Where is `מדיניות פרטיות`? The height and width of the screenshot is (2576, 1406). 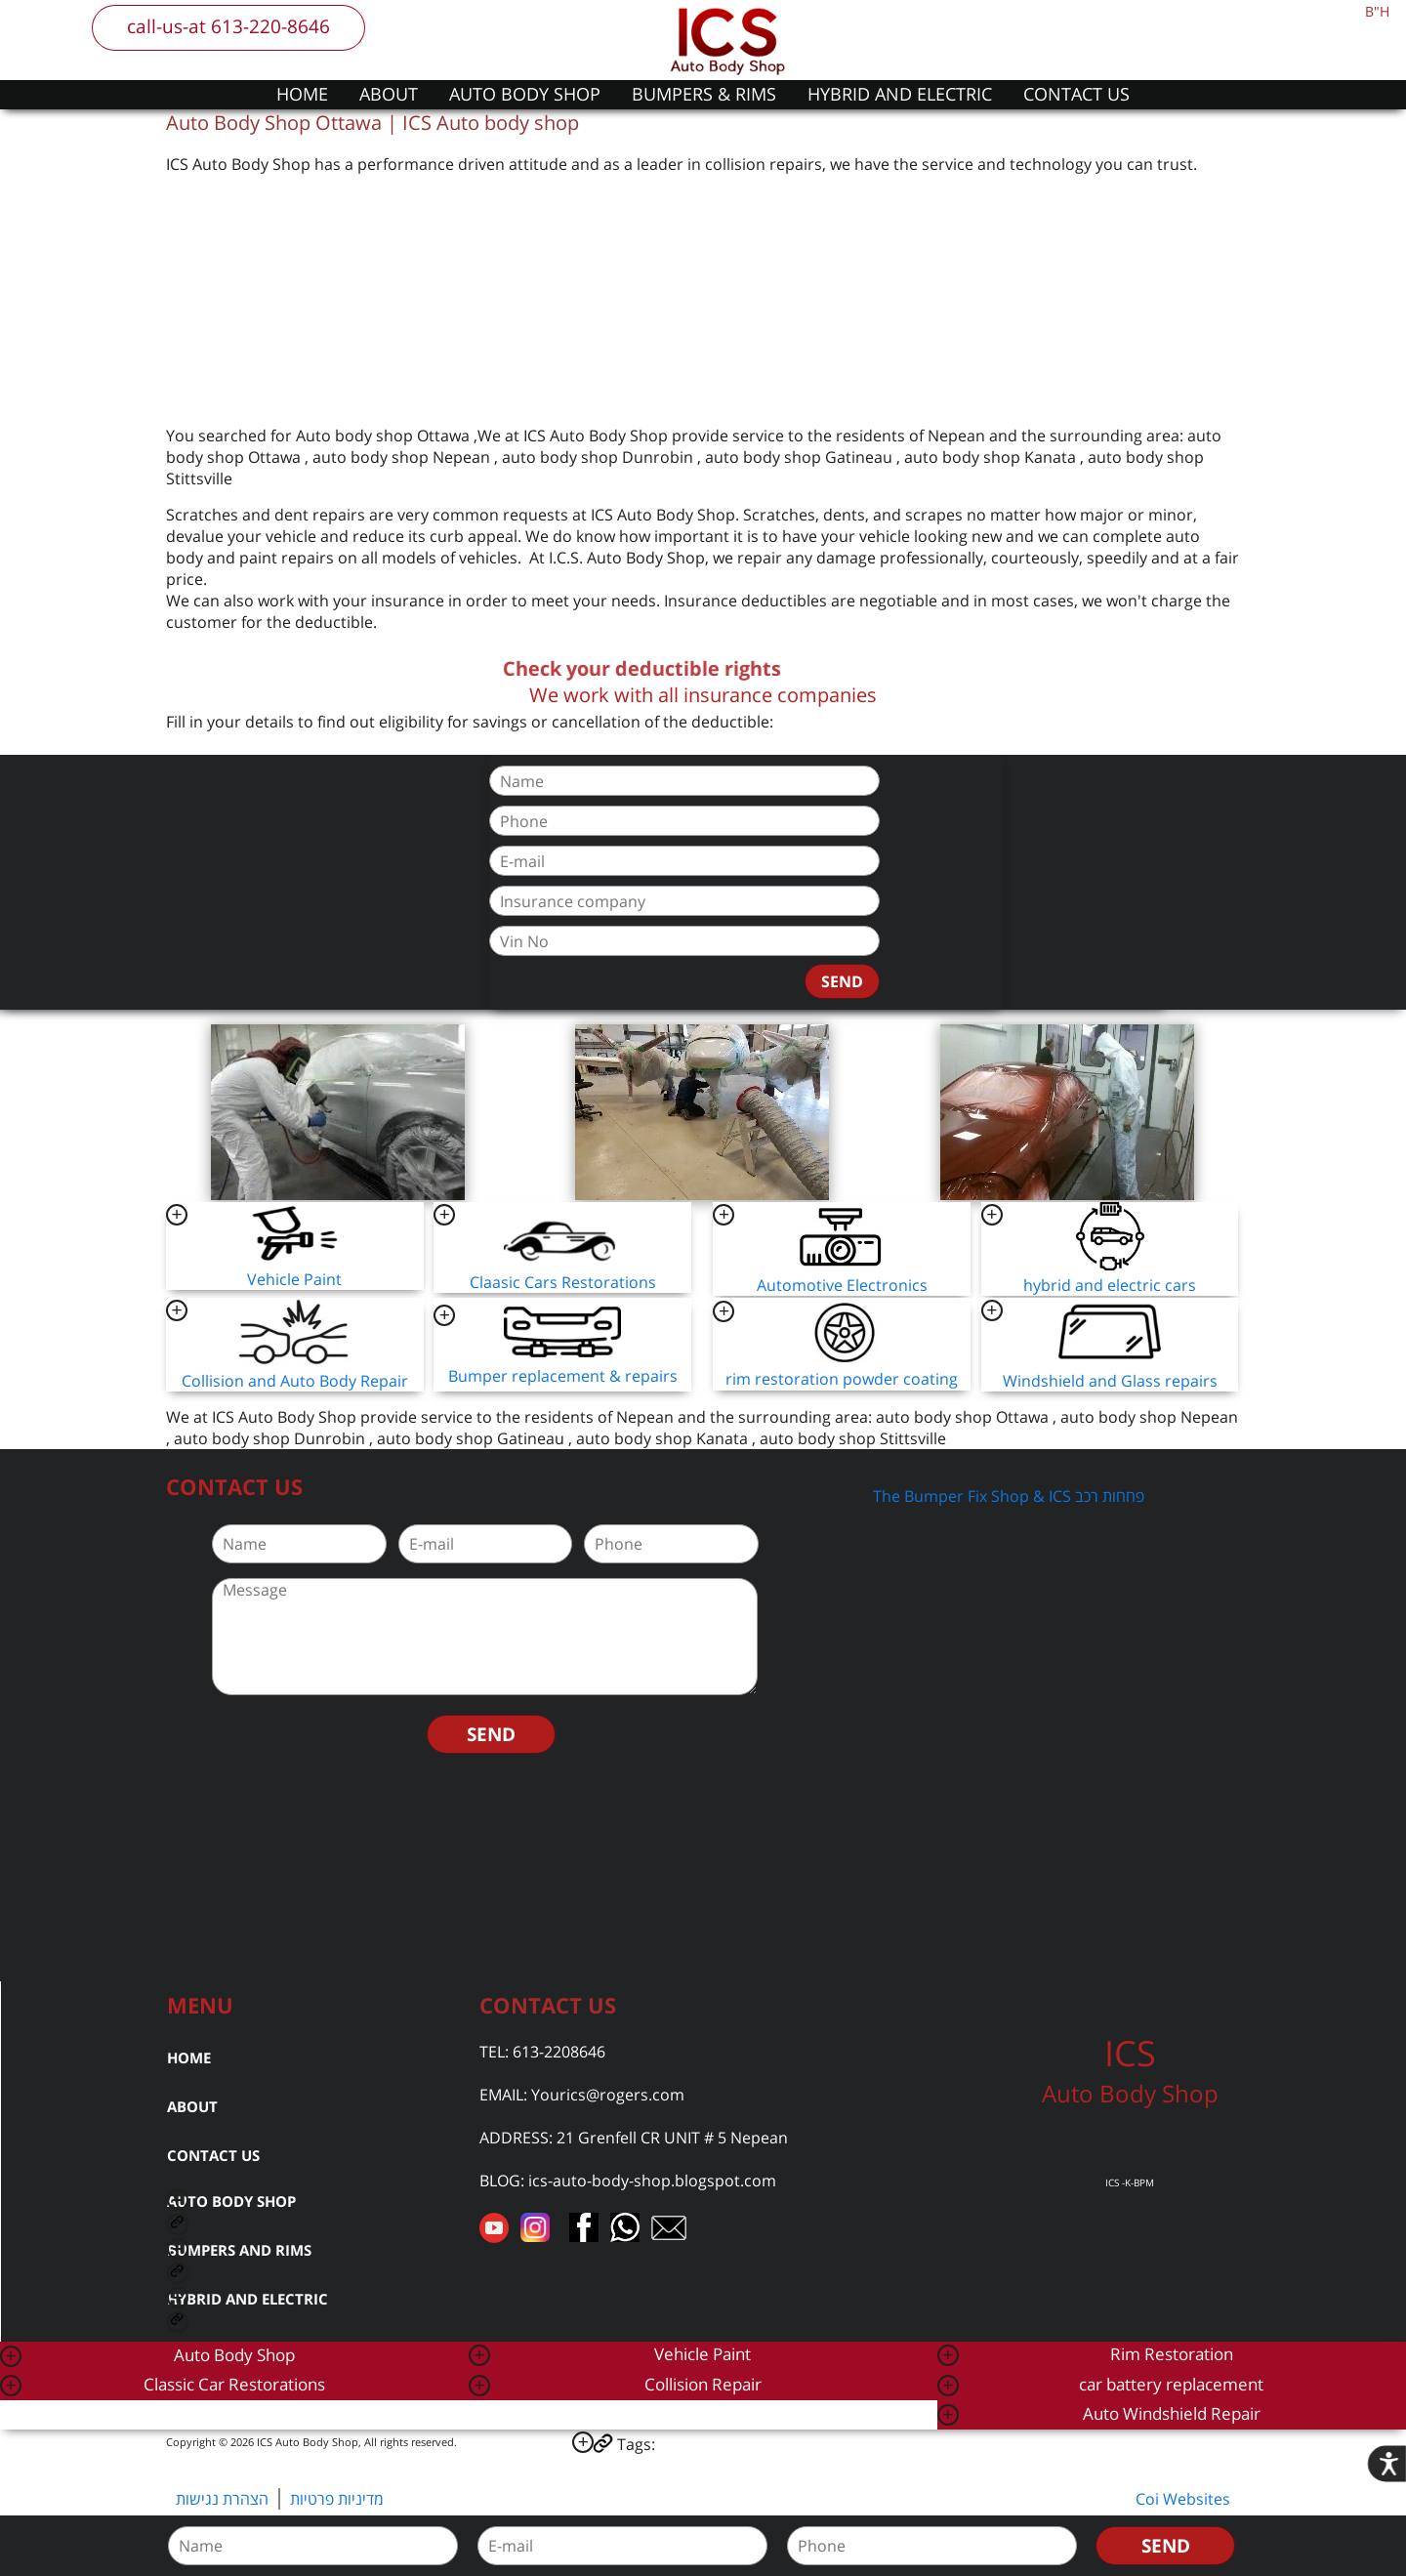
מדיניות פרטיות is located at coordinates (337, 2499).